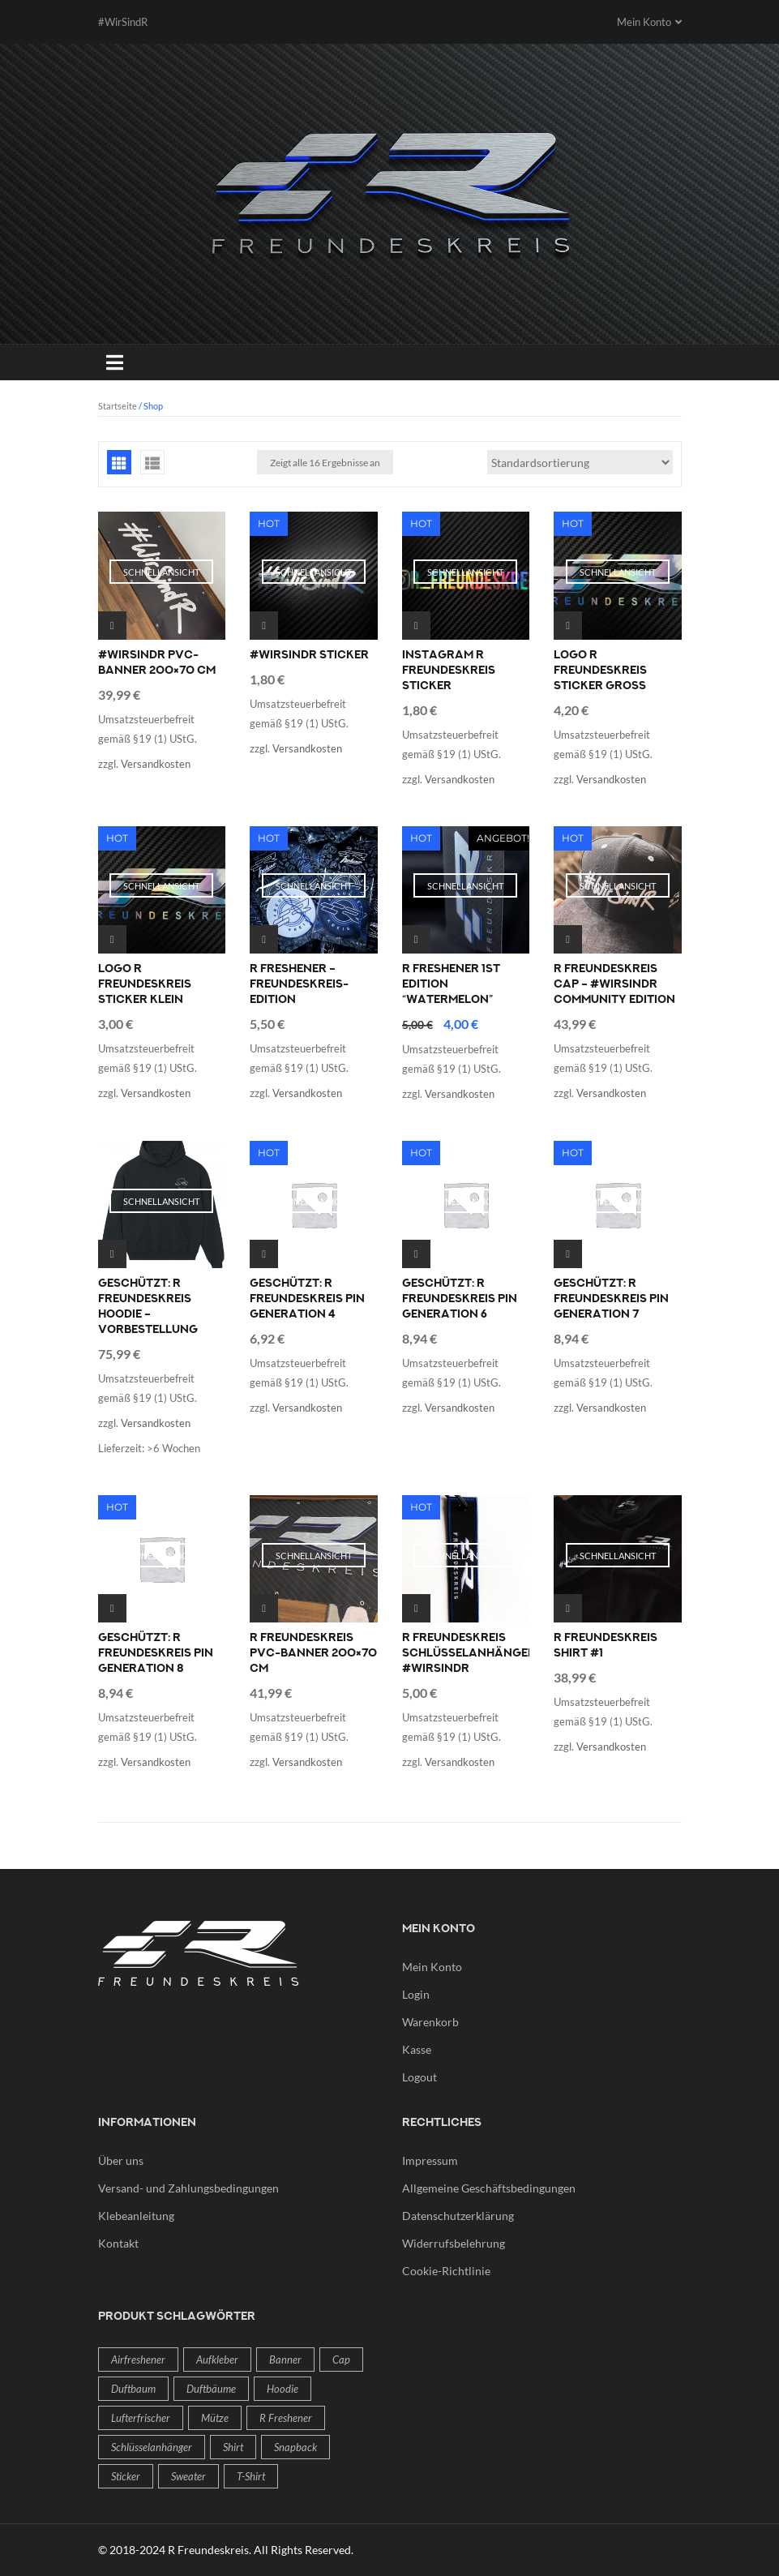  I want to click on Logo R Freundeskreis Sticker groß, so click(600, 670).